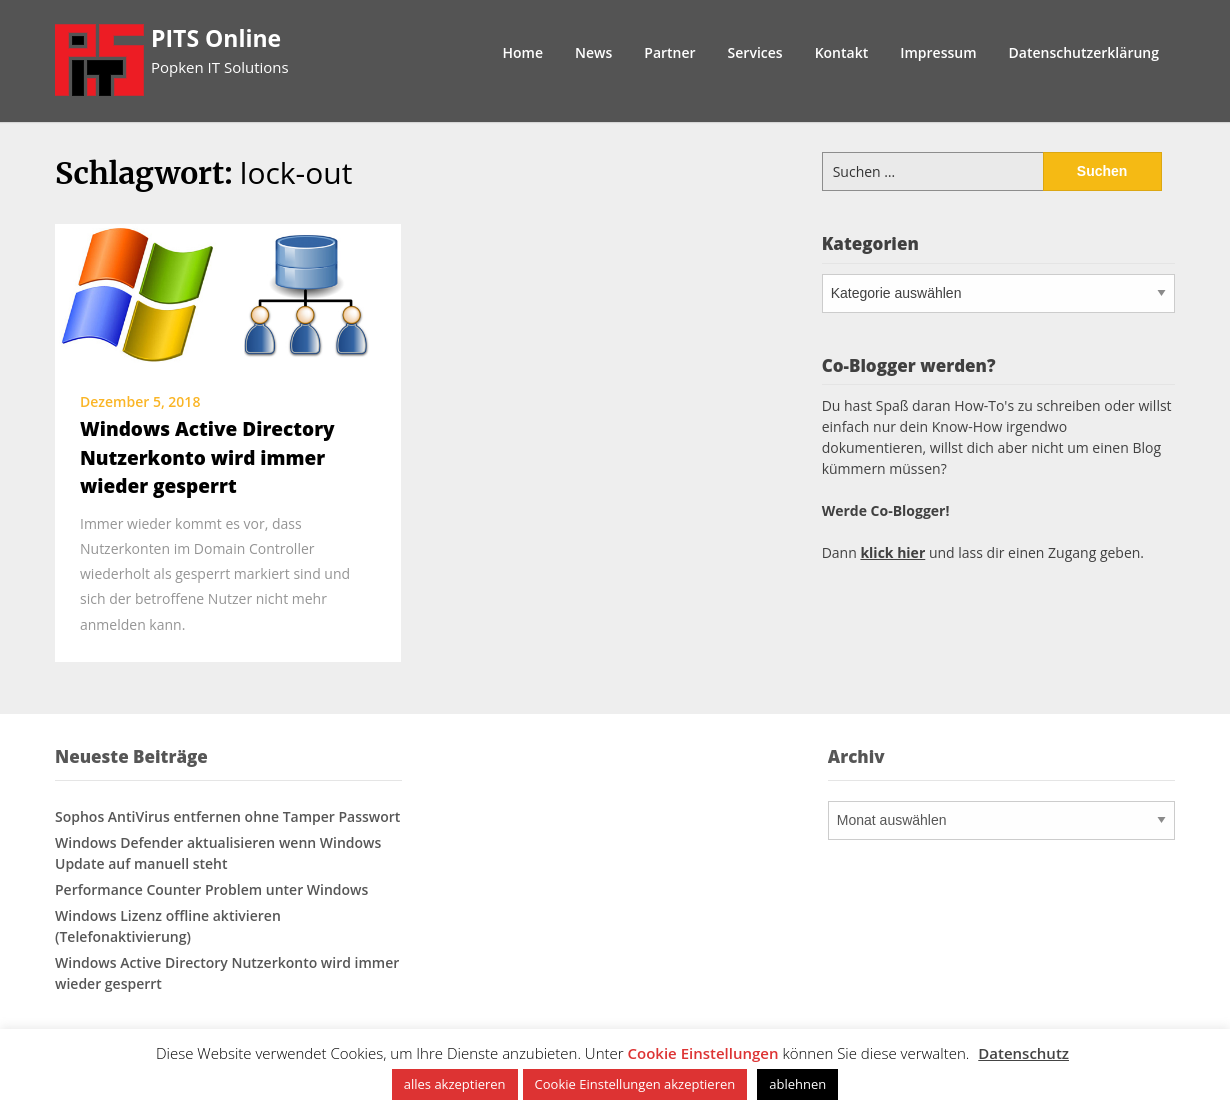 This screenshot has height=1117, width=1230. I want to click on Cookie Einstellungen [button], so click(703, 1053).